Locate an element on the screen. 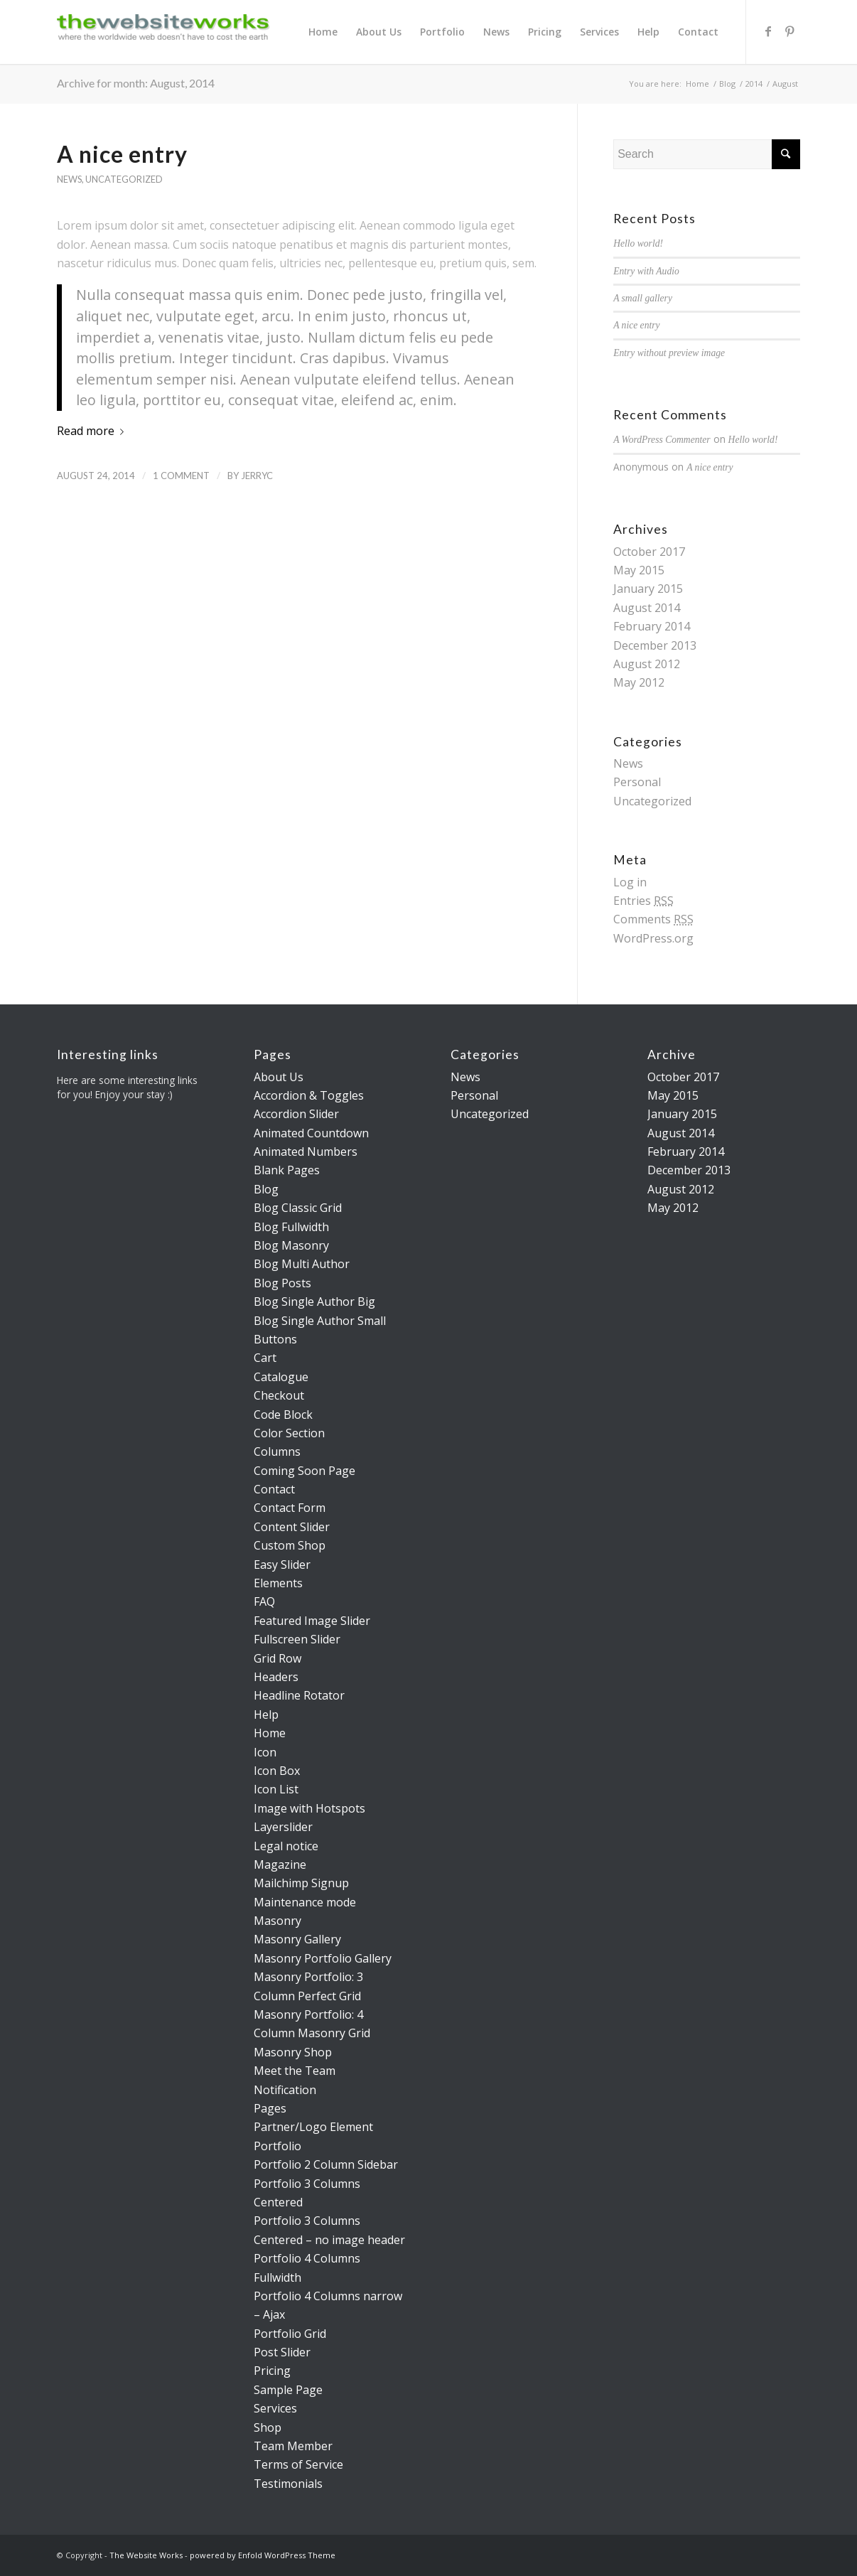  Blog Multi Author is located at coordinates (302, 1264).